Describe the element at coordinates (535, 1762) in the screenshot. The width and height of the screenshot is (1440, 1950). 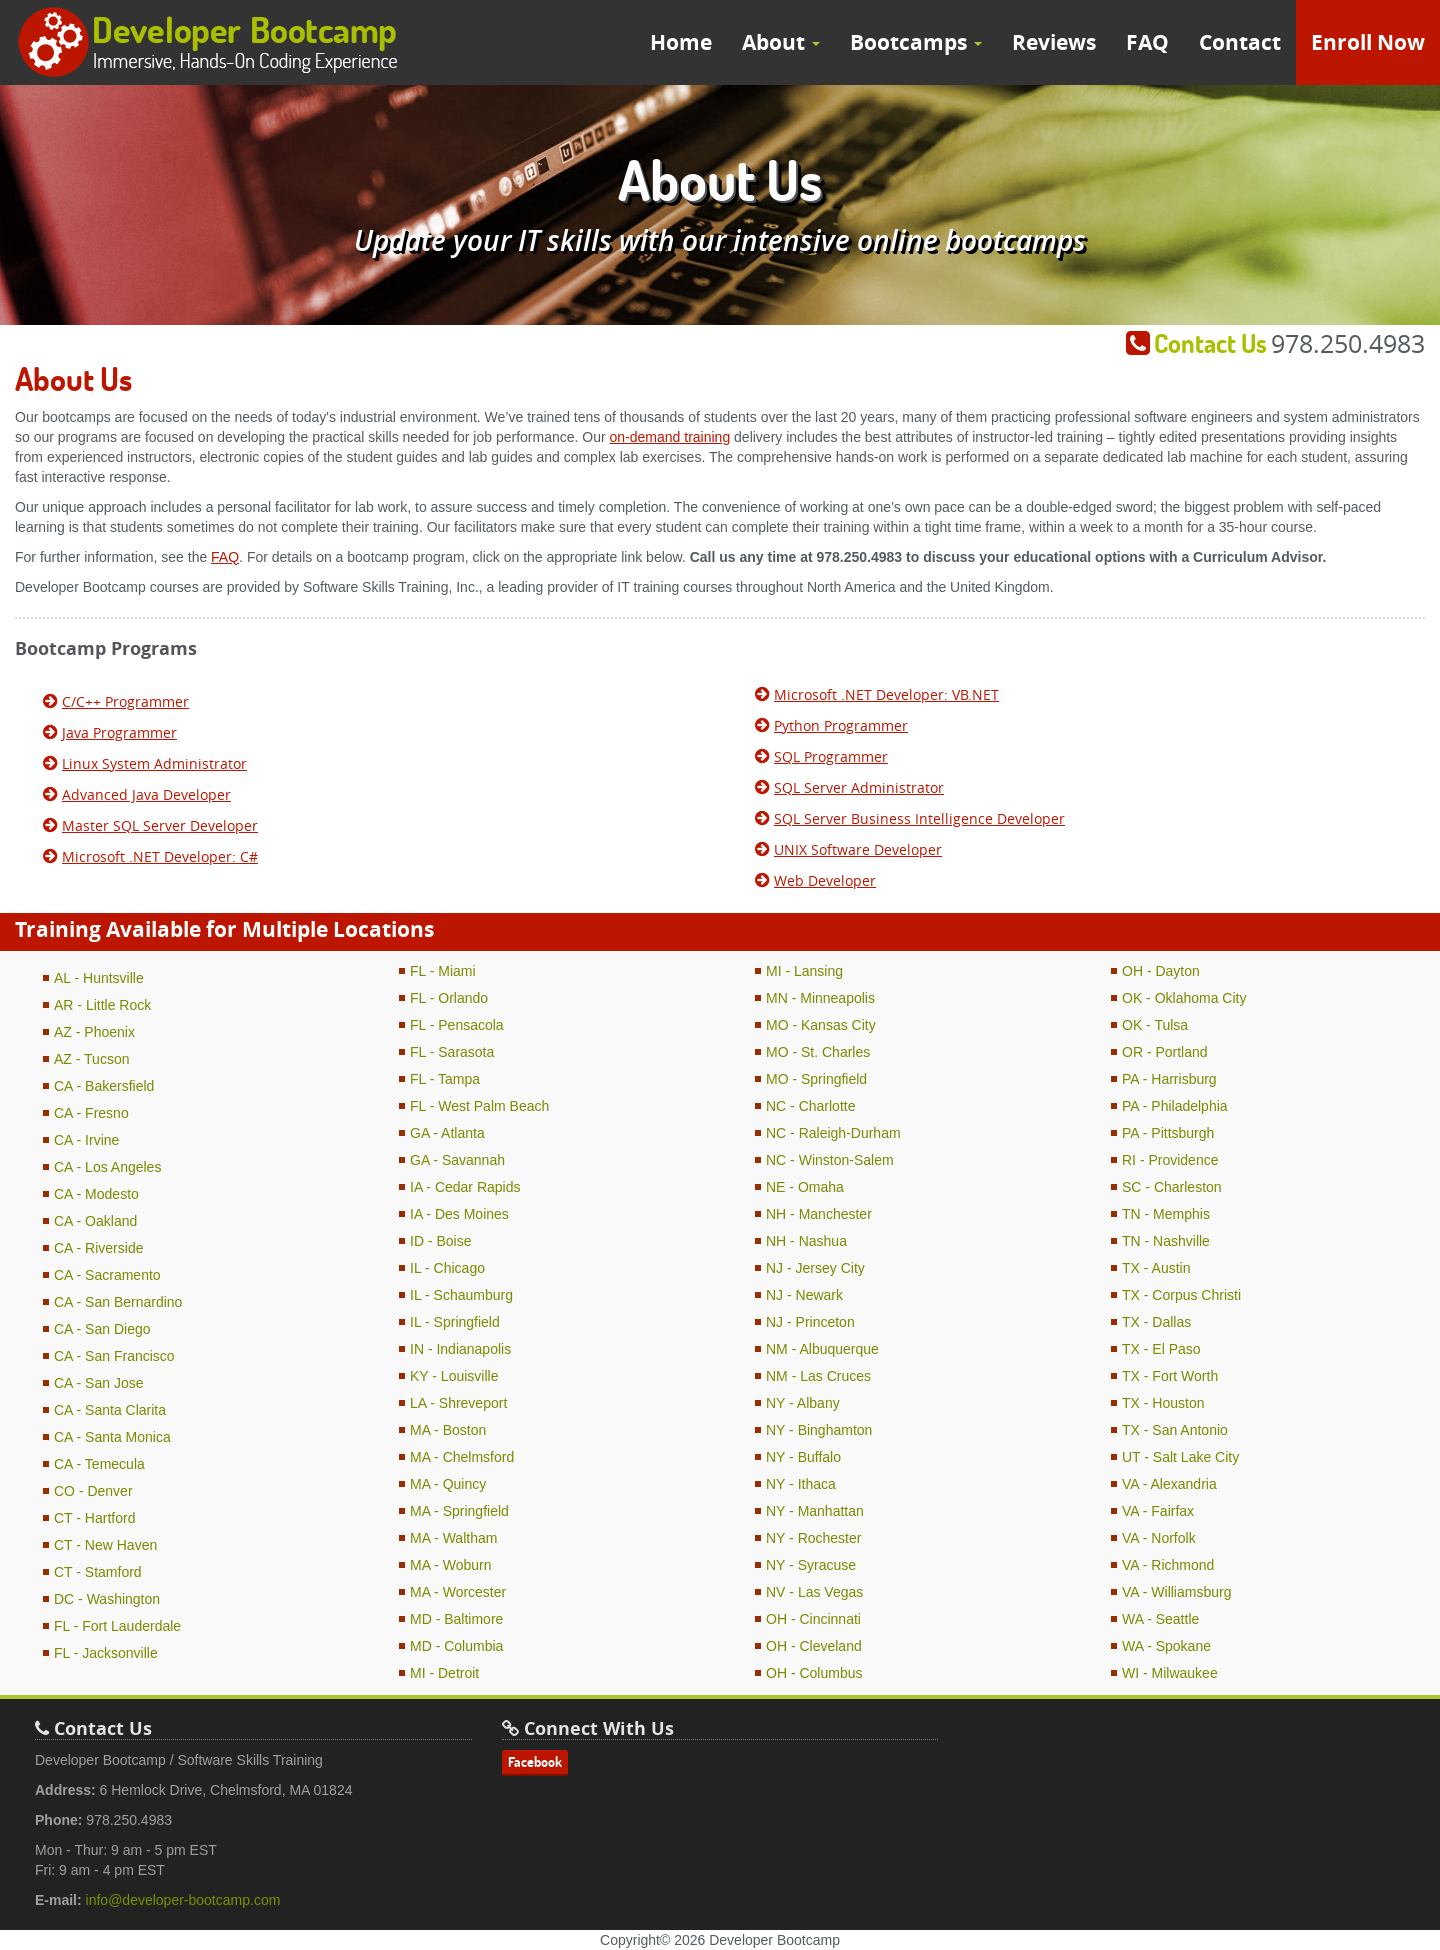
I see `Facebook` at that location.